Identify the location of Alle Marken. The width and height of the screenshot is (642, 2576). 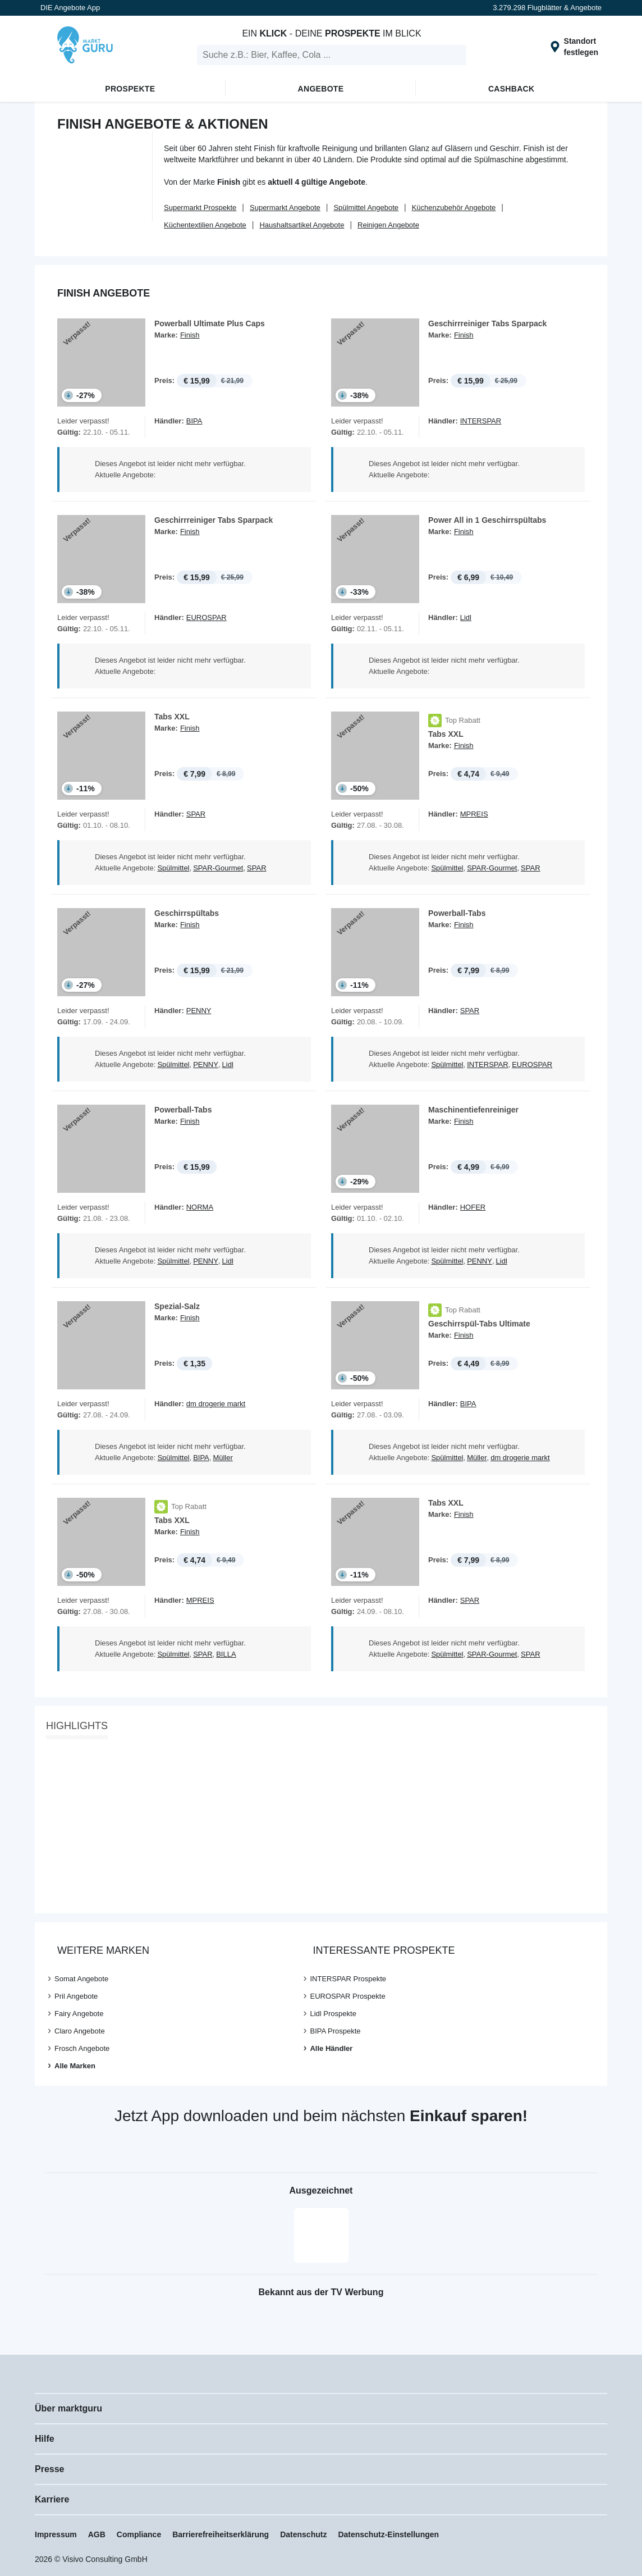
(74, 2066).